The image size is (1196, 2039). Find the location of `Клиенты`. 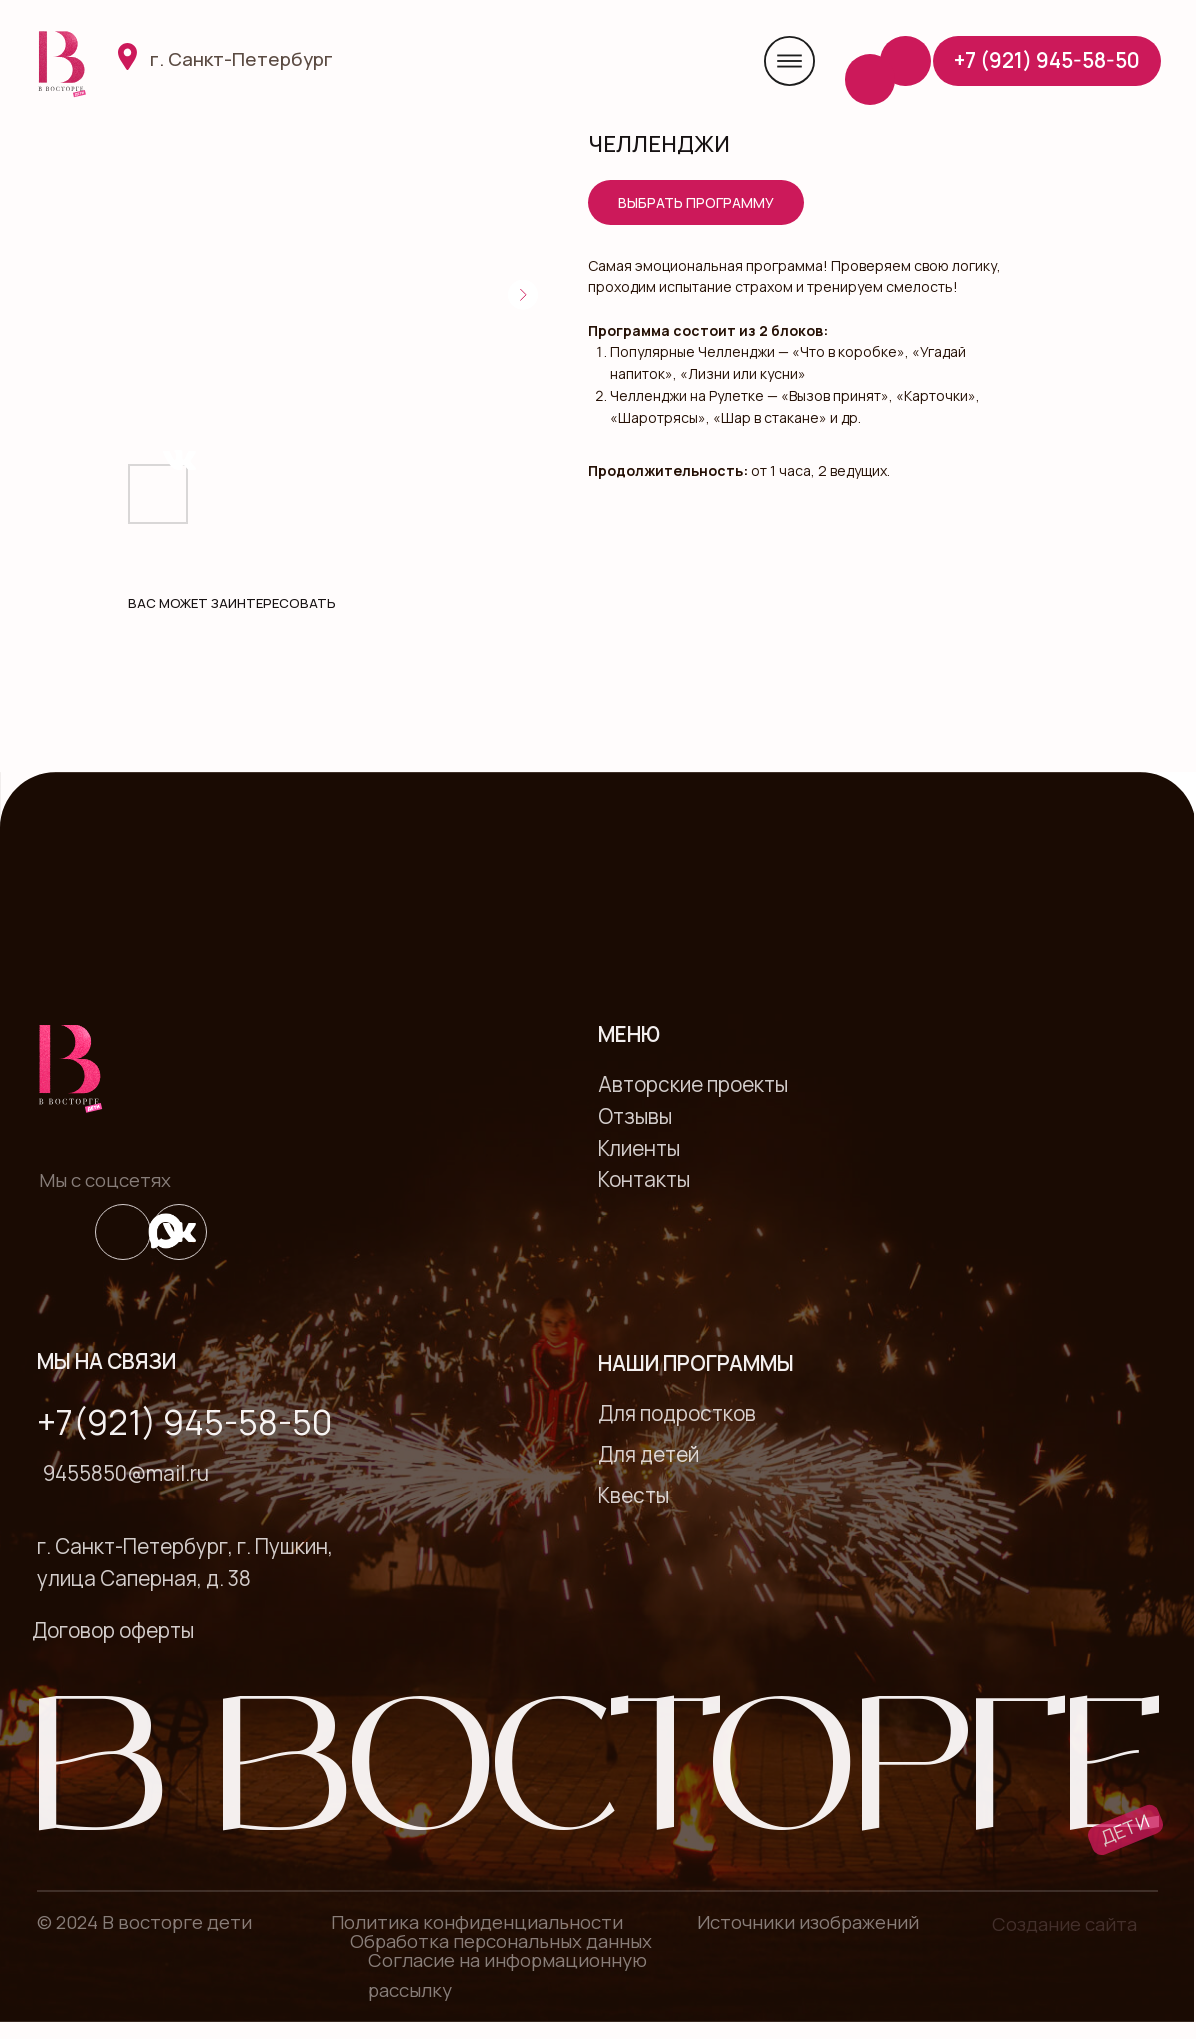

Клиенты is located at coordinates (639, 1148).